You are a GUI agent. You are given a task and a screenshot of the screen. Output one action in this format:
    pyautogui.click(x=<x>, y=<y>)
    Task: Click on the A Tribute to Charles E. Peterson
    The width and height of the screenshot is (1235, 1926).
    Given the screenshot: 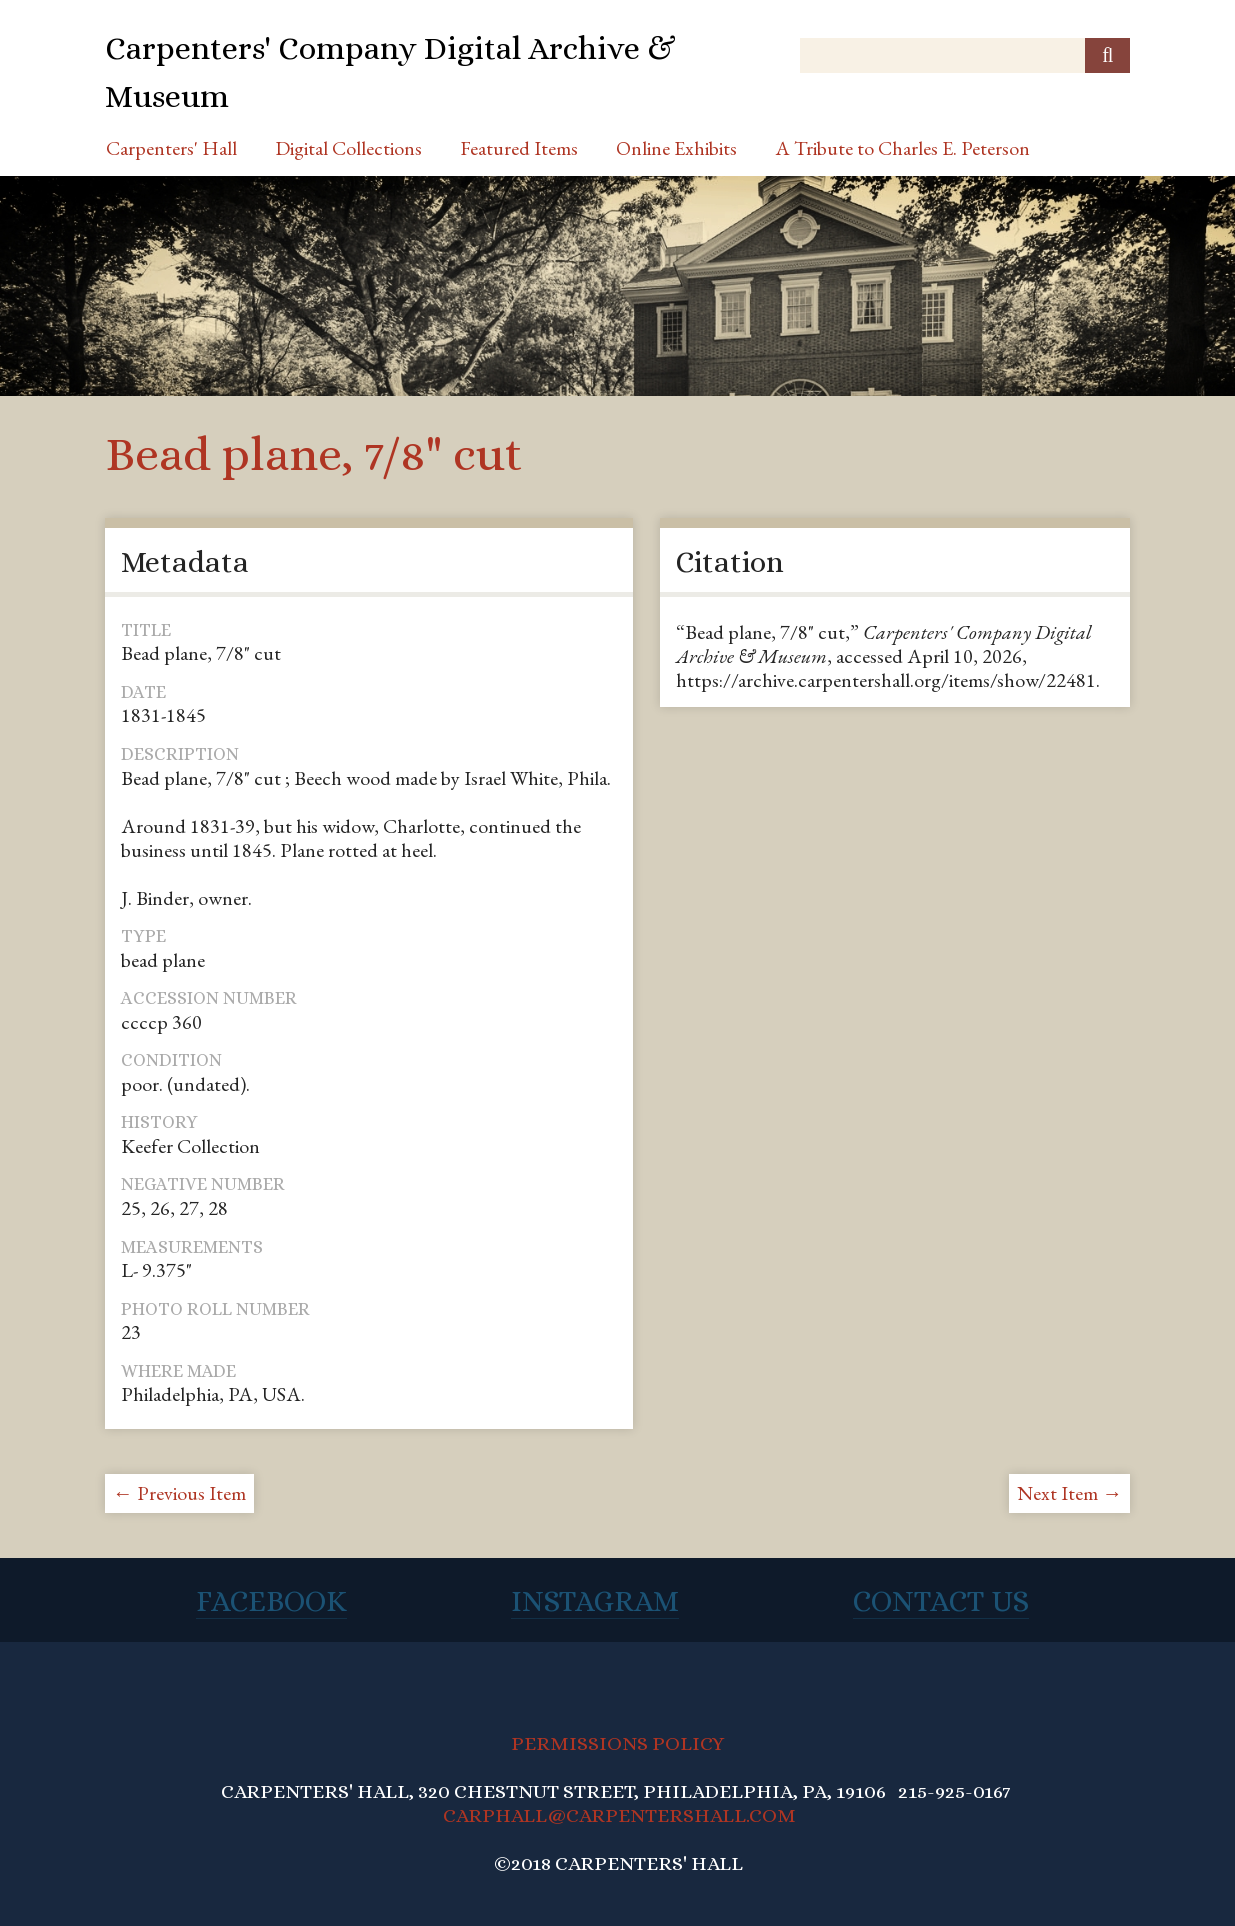 What is the action you would take?
    pyautogui.click(x=902, y=148)
    